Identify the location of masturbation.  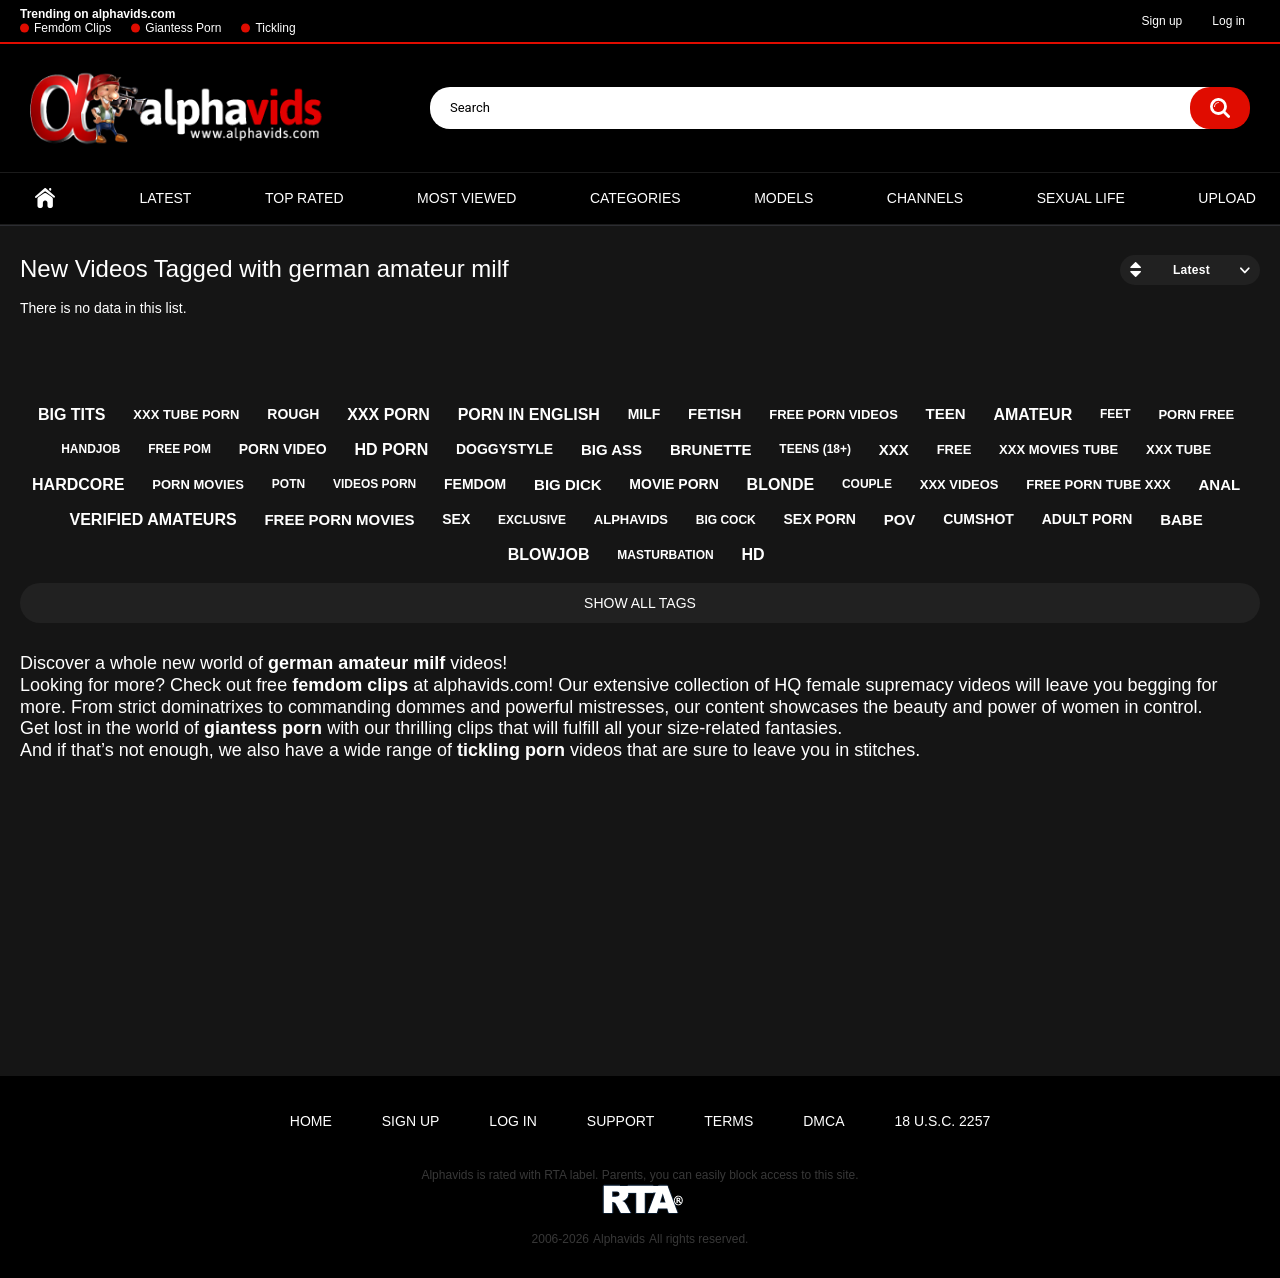
(665, 555).